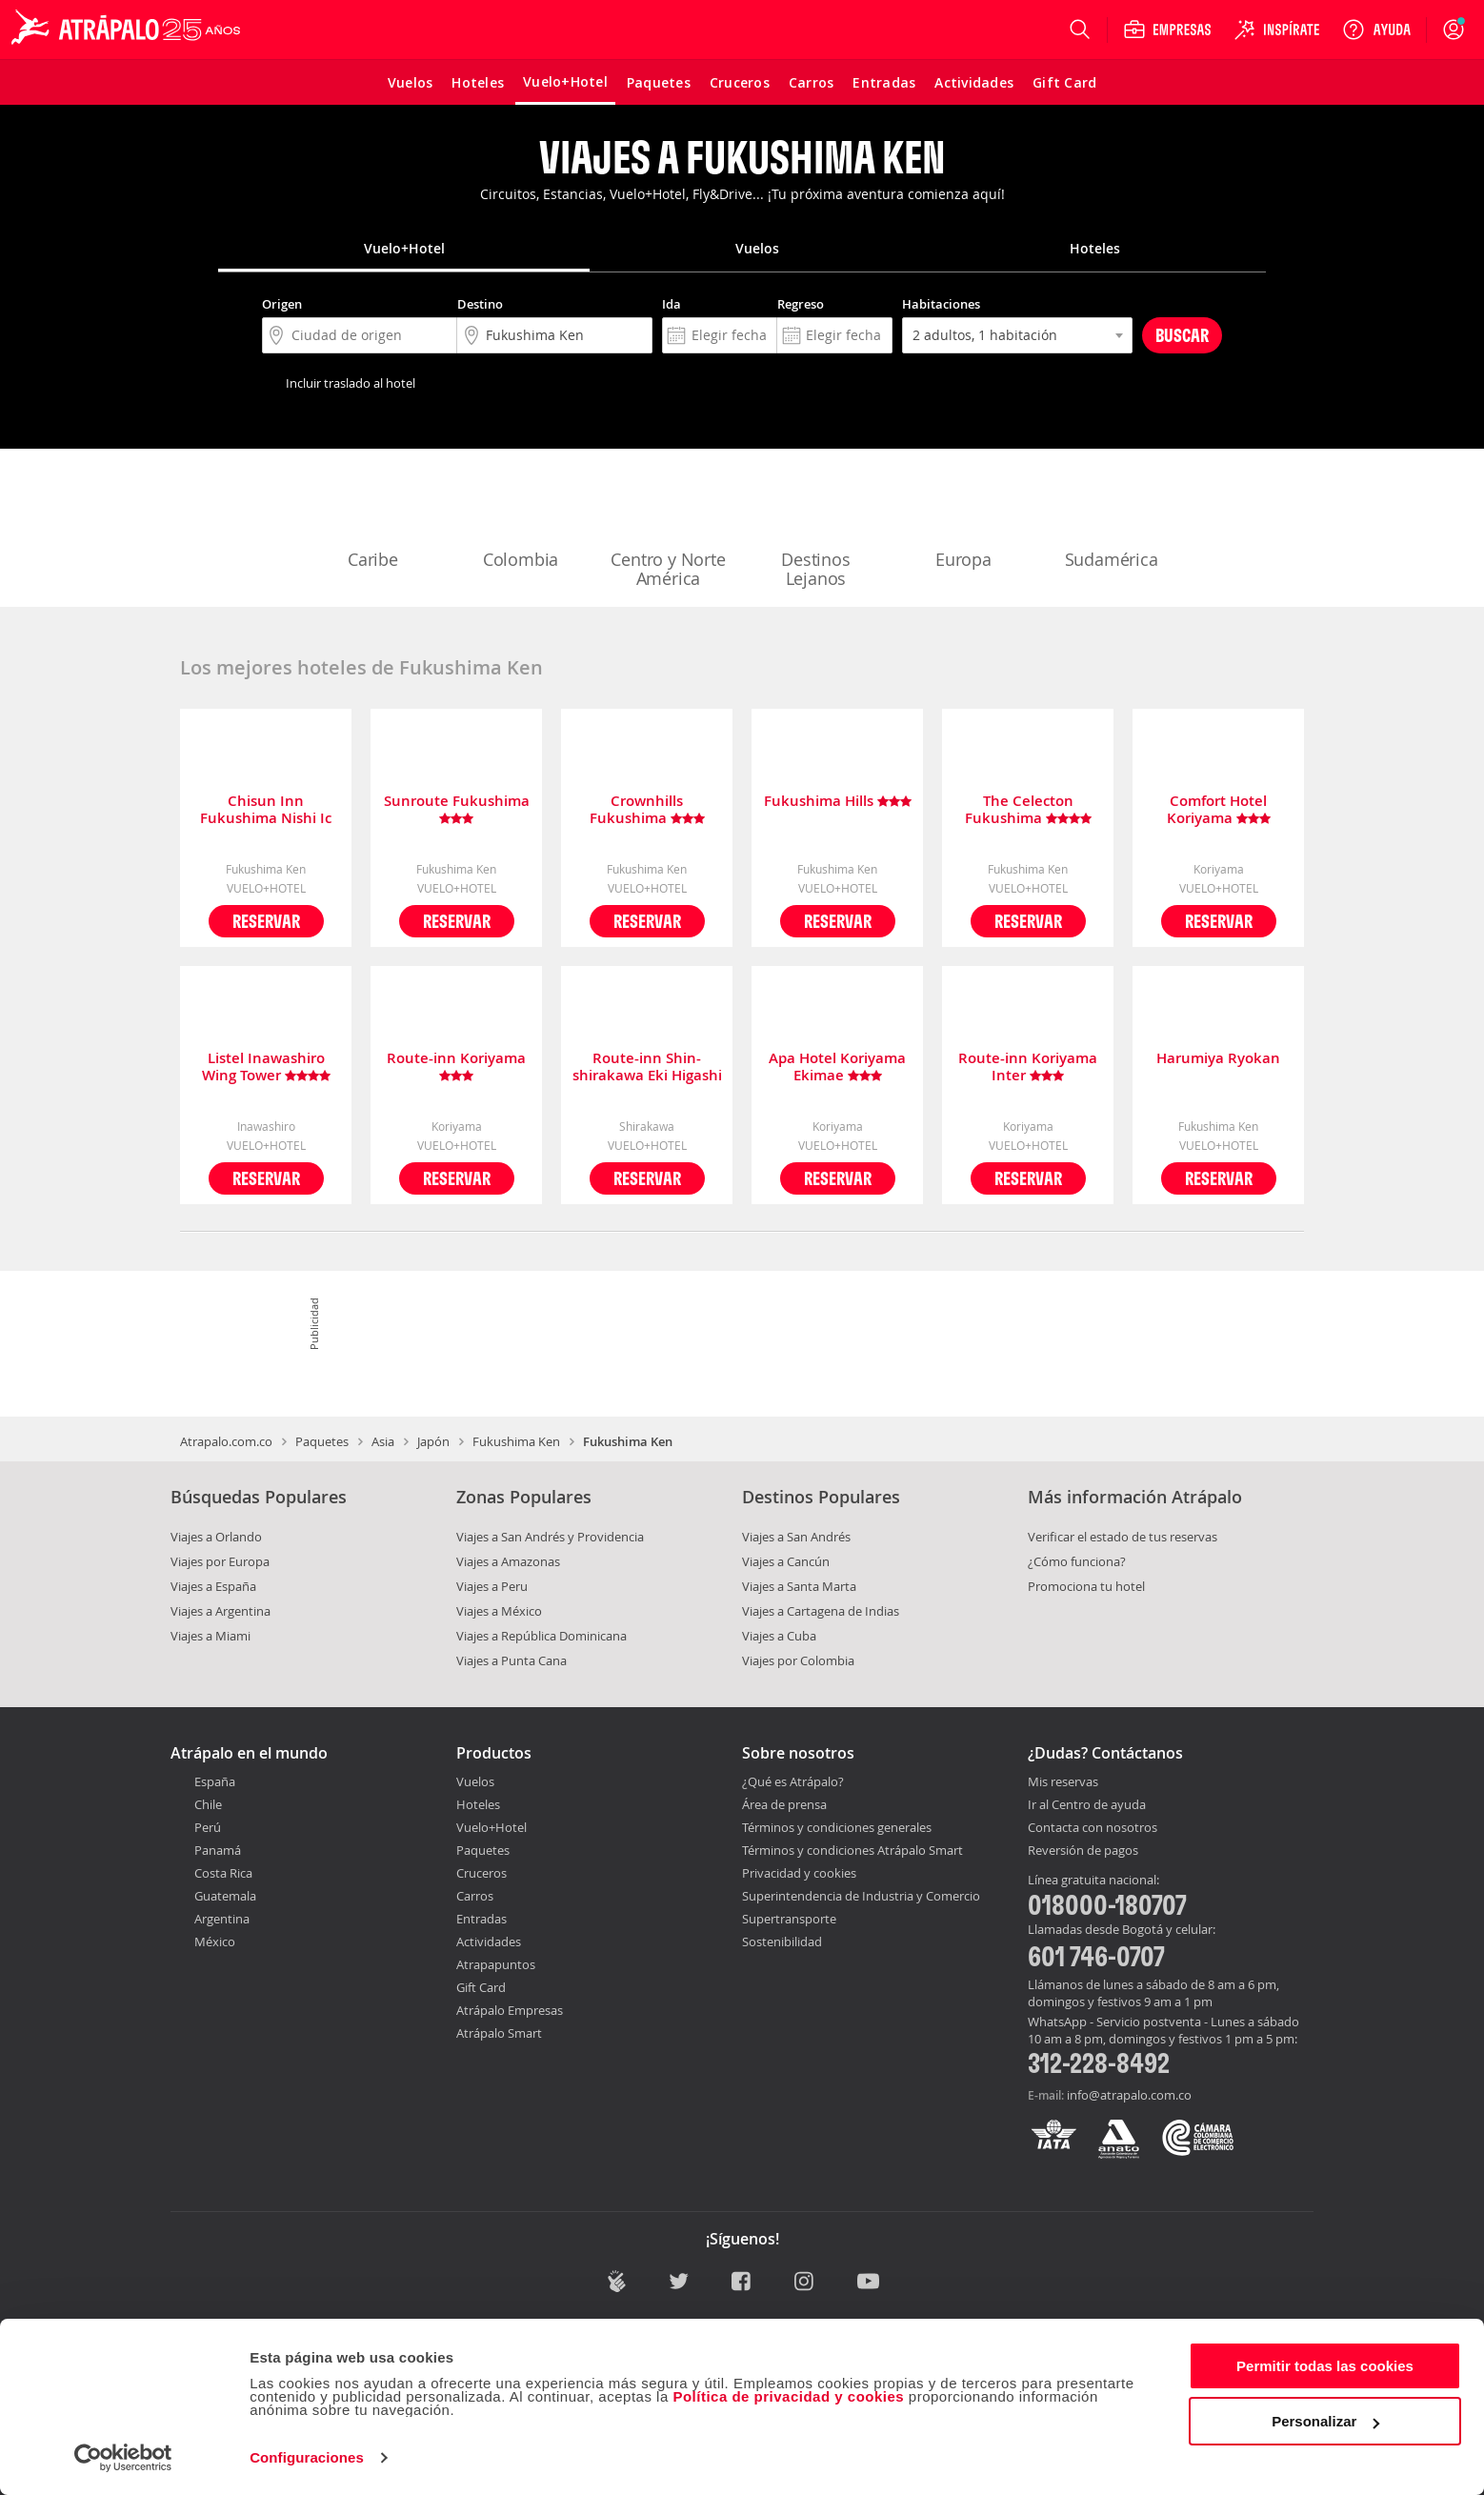 Image resolution: width=1484 pixels, height=2495 pixels. I want to click on Route-inn Koriyama, so click(456, 1067).